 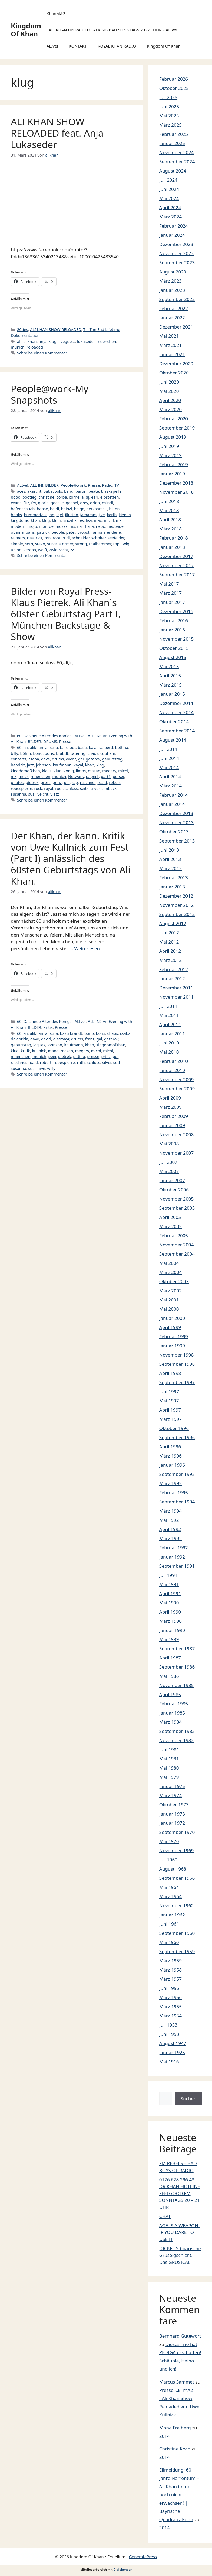 I want to click on bavaria, so click(x=95, y=747).